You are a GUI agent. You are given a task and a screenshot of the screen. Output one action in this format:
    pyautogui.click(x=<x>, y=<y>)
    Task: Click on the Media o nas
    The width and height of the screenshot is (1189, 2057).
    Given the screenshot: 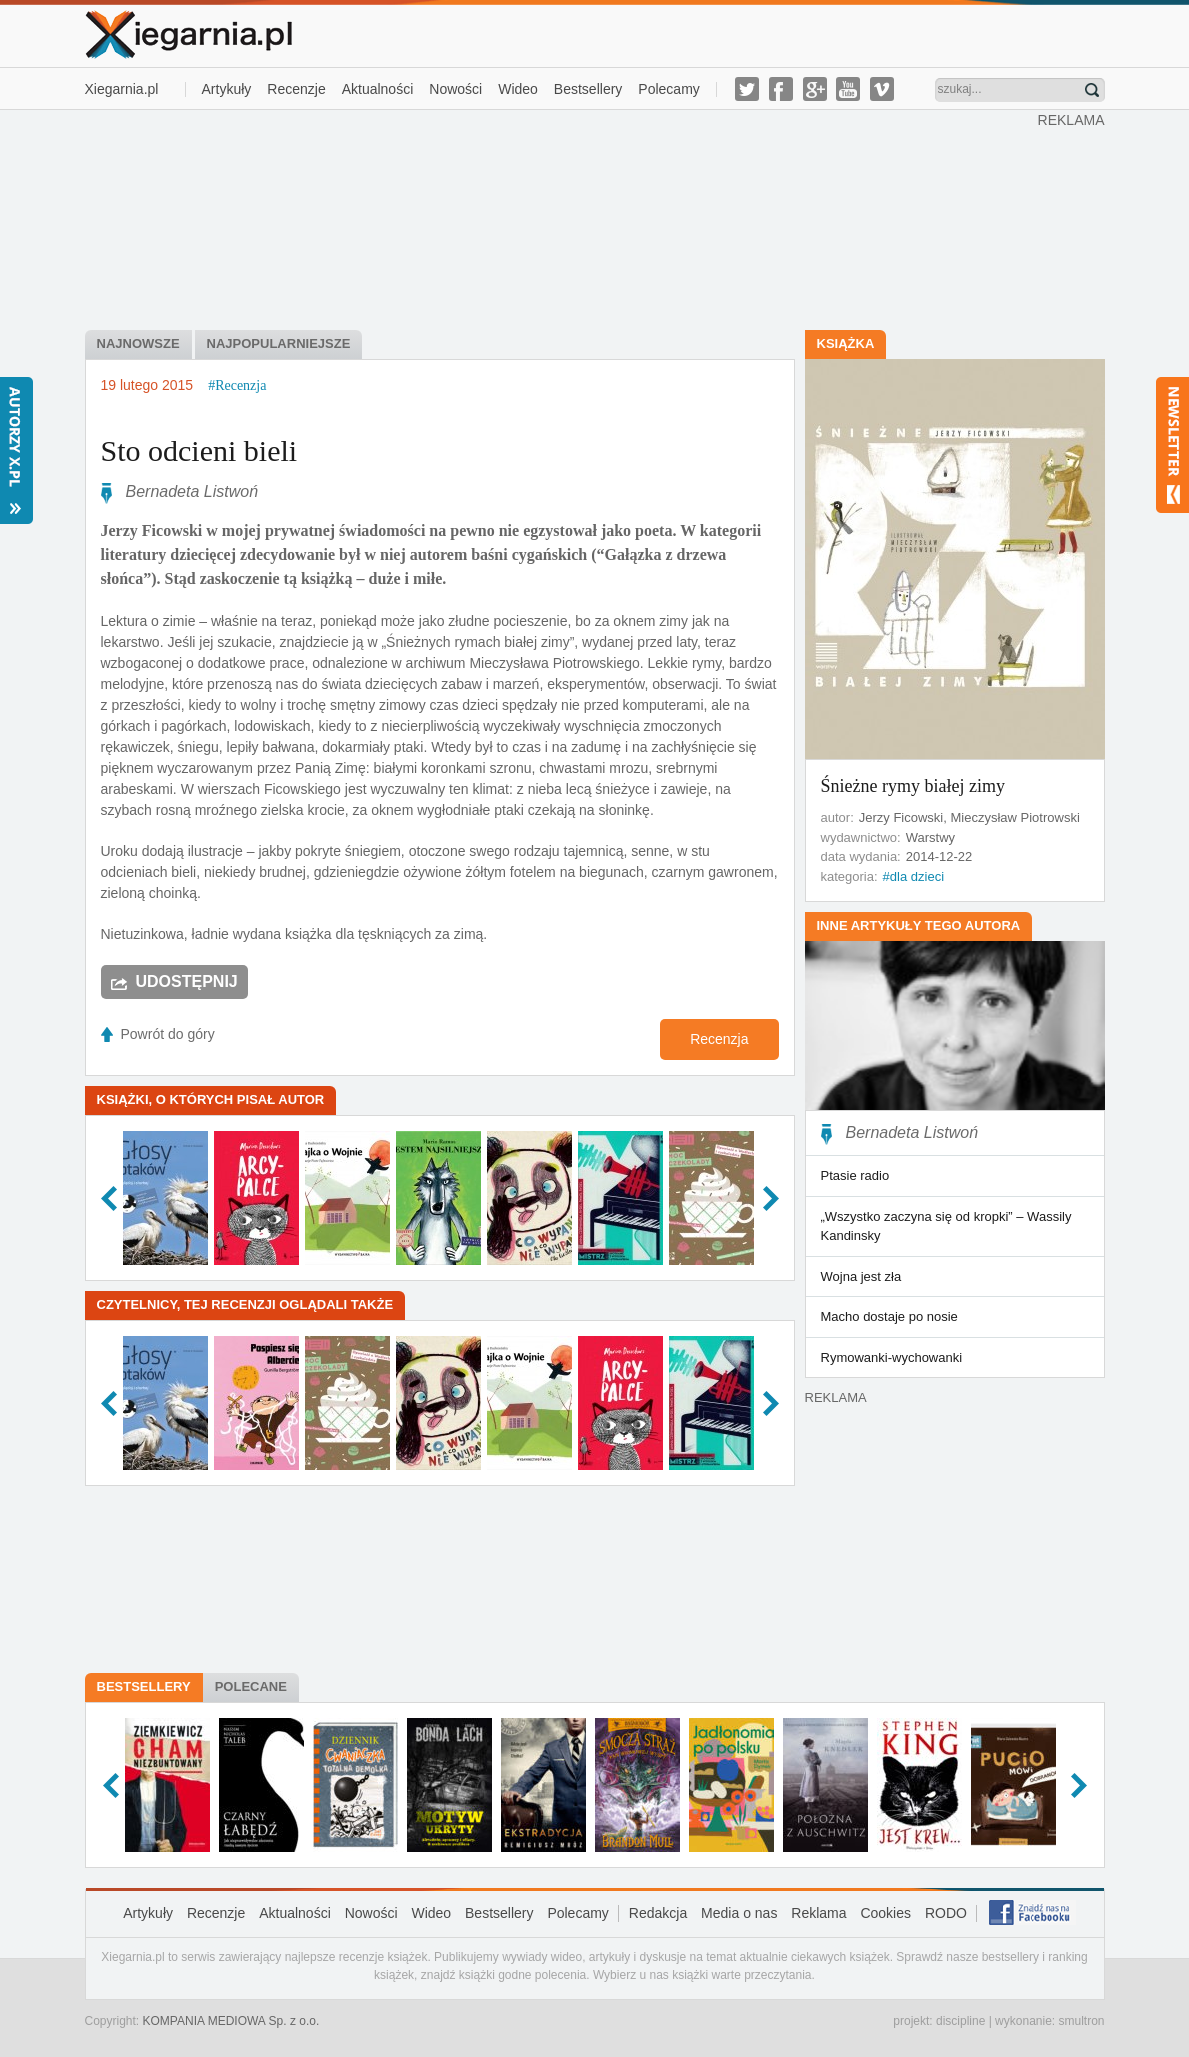 What is the action you would take?
    pyautogui.click(x=739, y=1913)
    